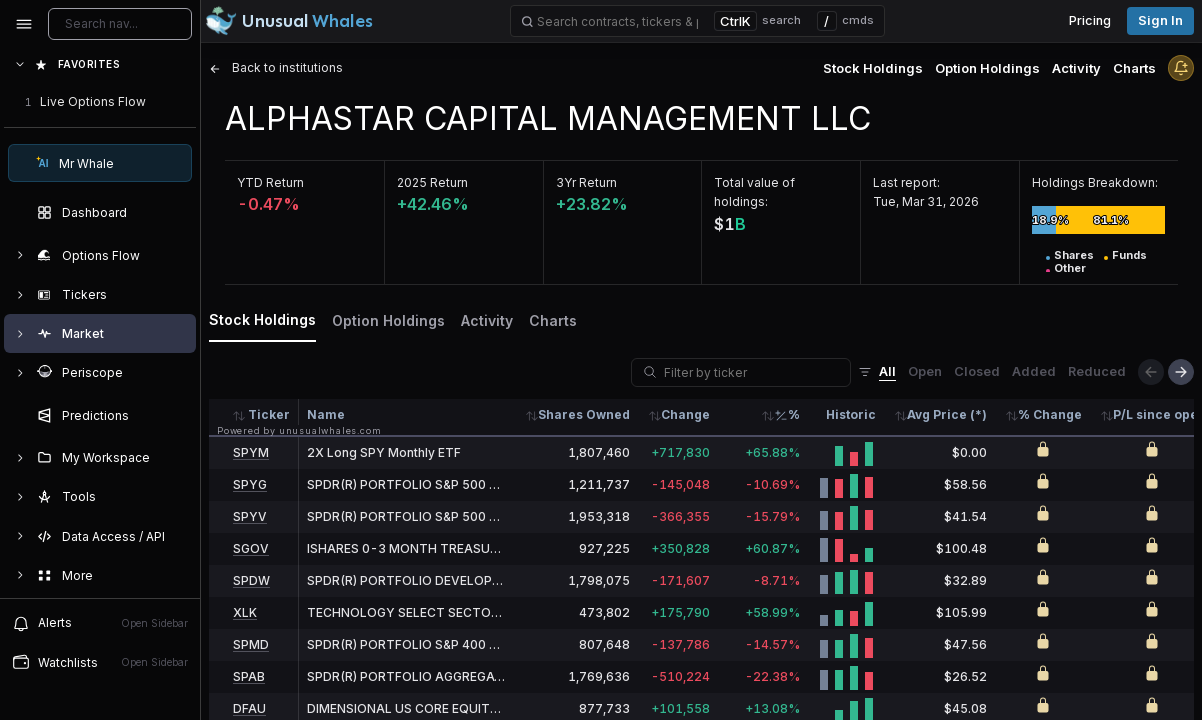 The image size is (1202, 720). What do you see at coordinates (100, 623) in the screenshot?
I see `Alerts [View alerts]` at bounding box center [100, 623].